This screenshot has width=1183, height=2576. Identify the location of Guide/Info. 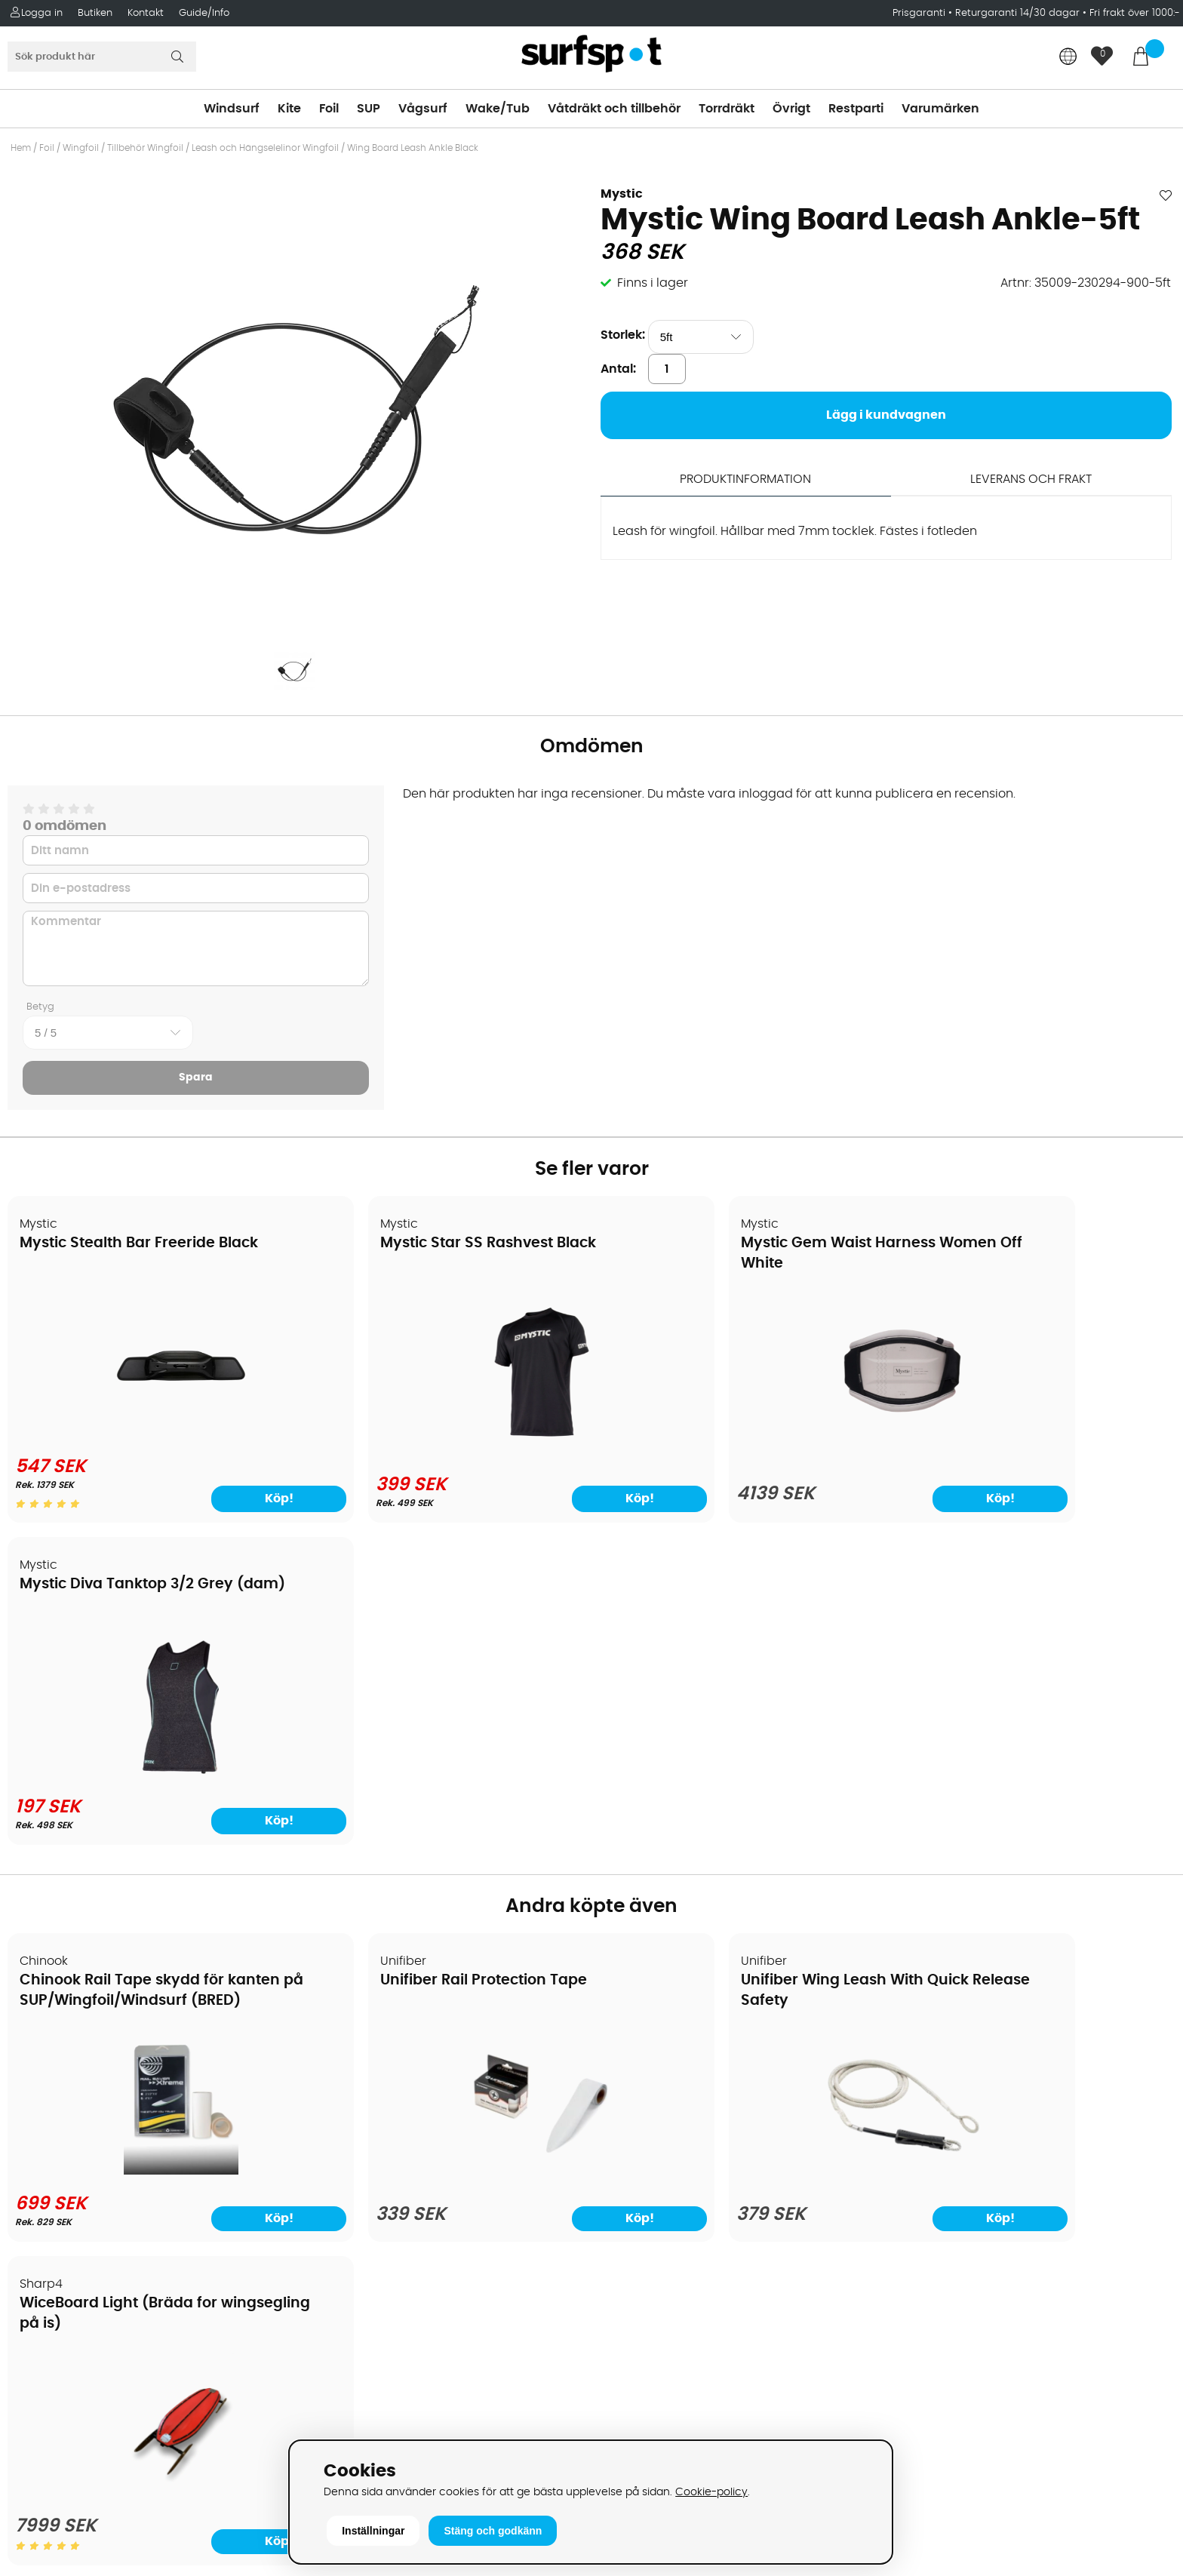
(204, 13).